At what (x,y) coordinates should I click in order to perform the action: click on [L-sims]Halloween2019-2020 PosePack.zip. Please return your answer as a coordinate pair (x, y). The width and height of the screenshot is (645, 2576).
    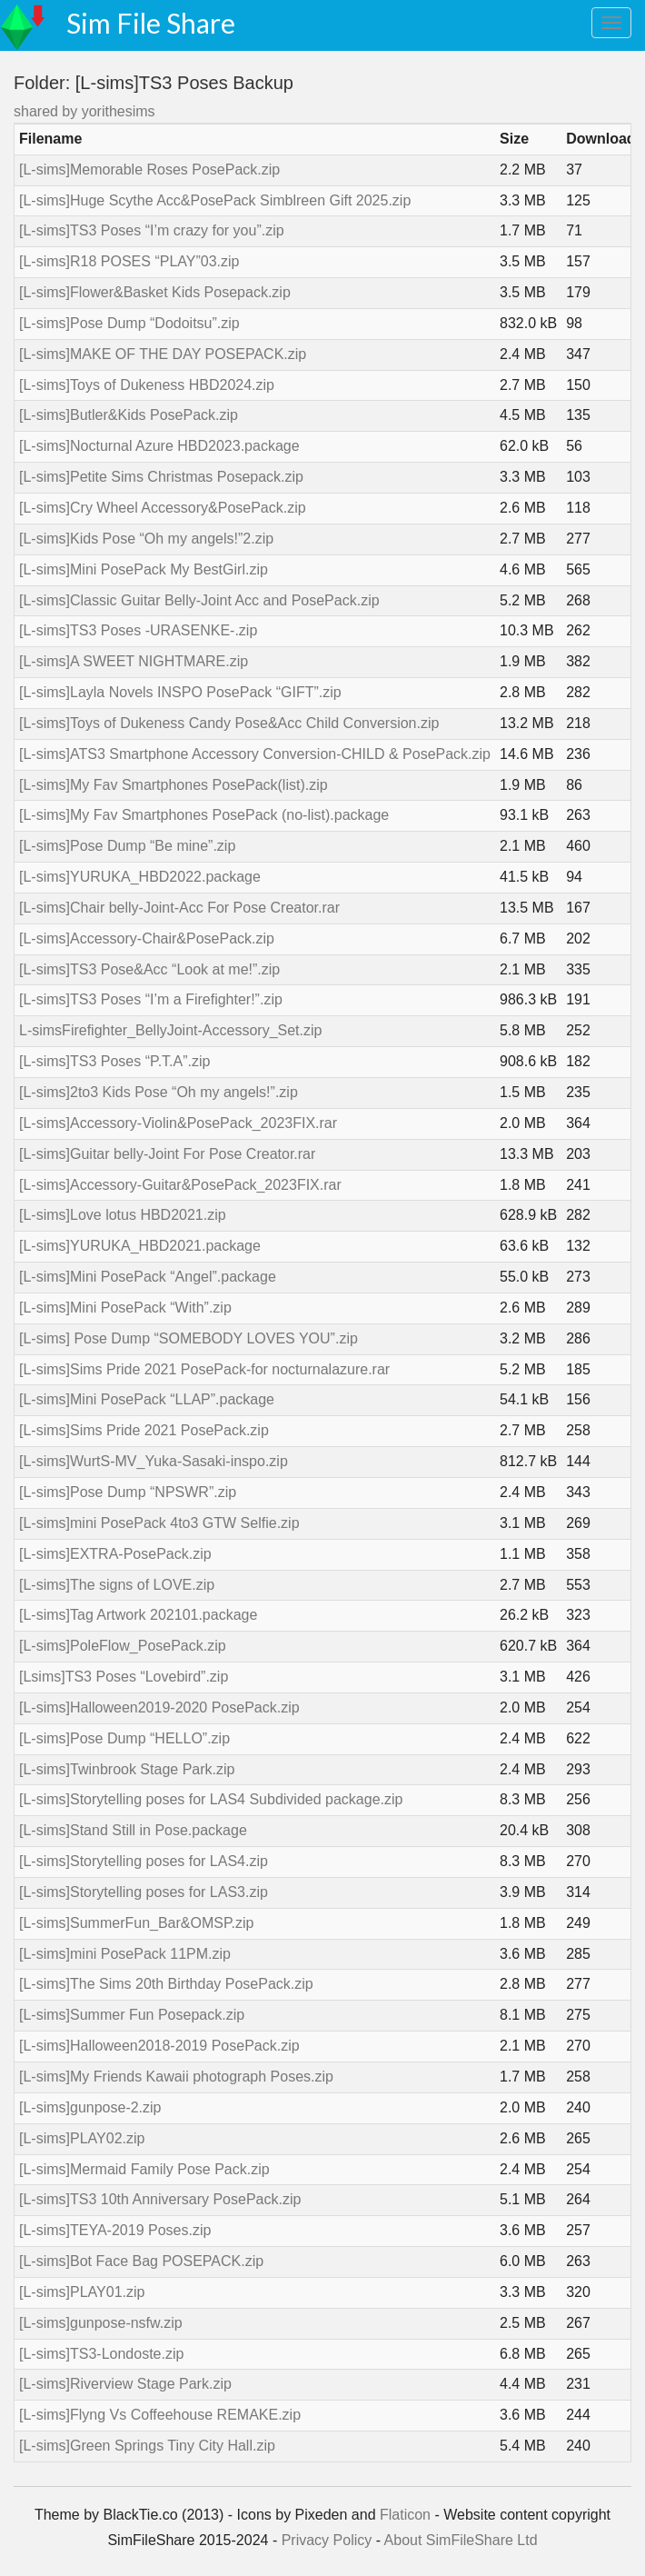
    Looking at the image, I should click on (159, 1707).